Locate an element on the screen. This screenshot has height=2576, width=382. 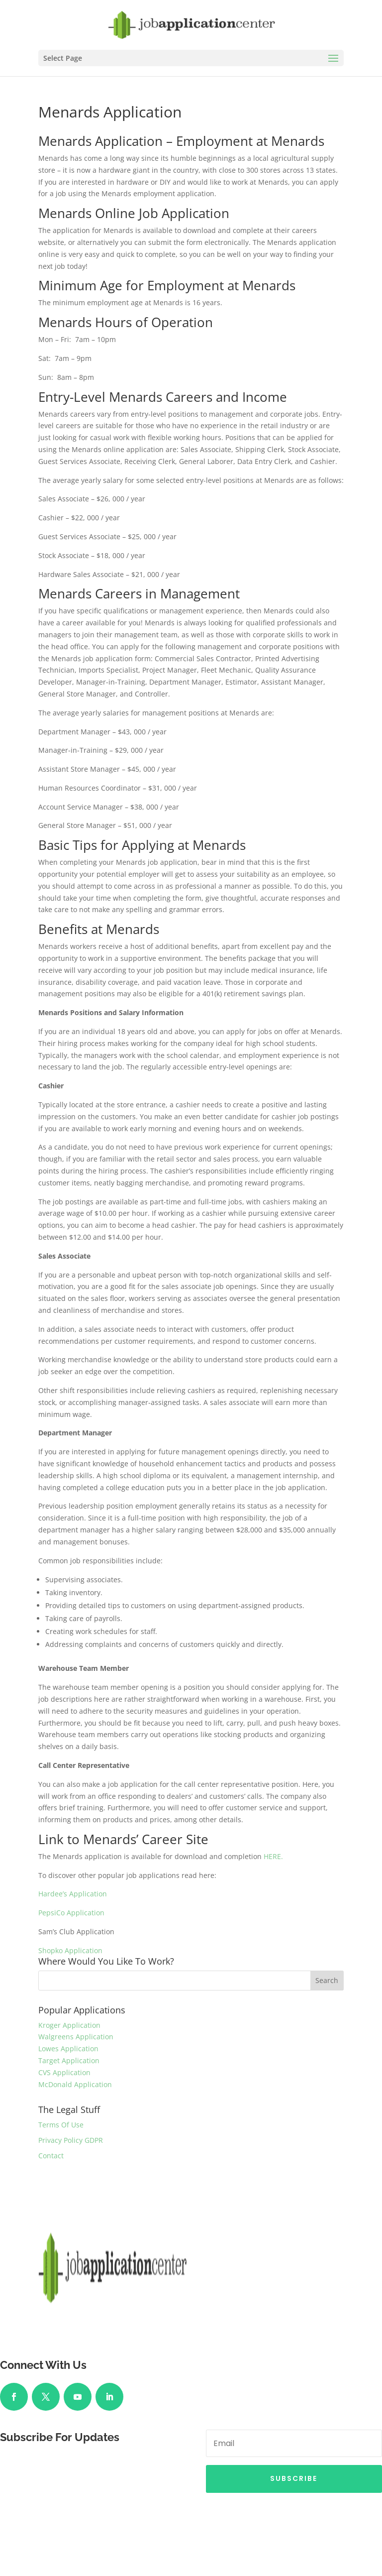
HERE. is located at coordinates (273, 1856).